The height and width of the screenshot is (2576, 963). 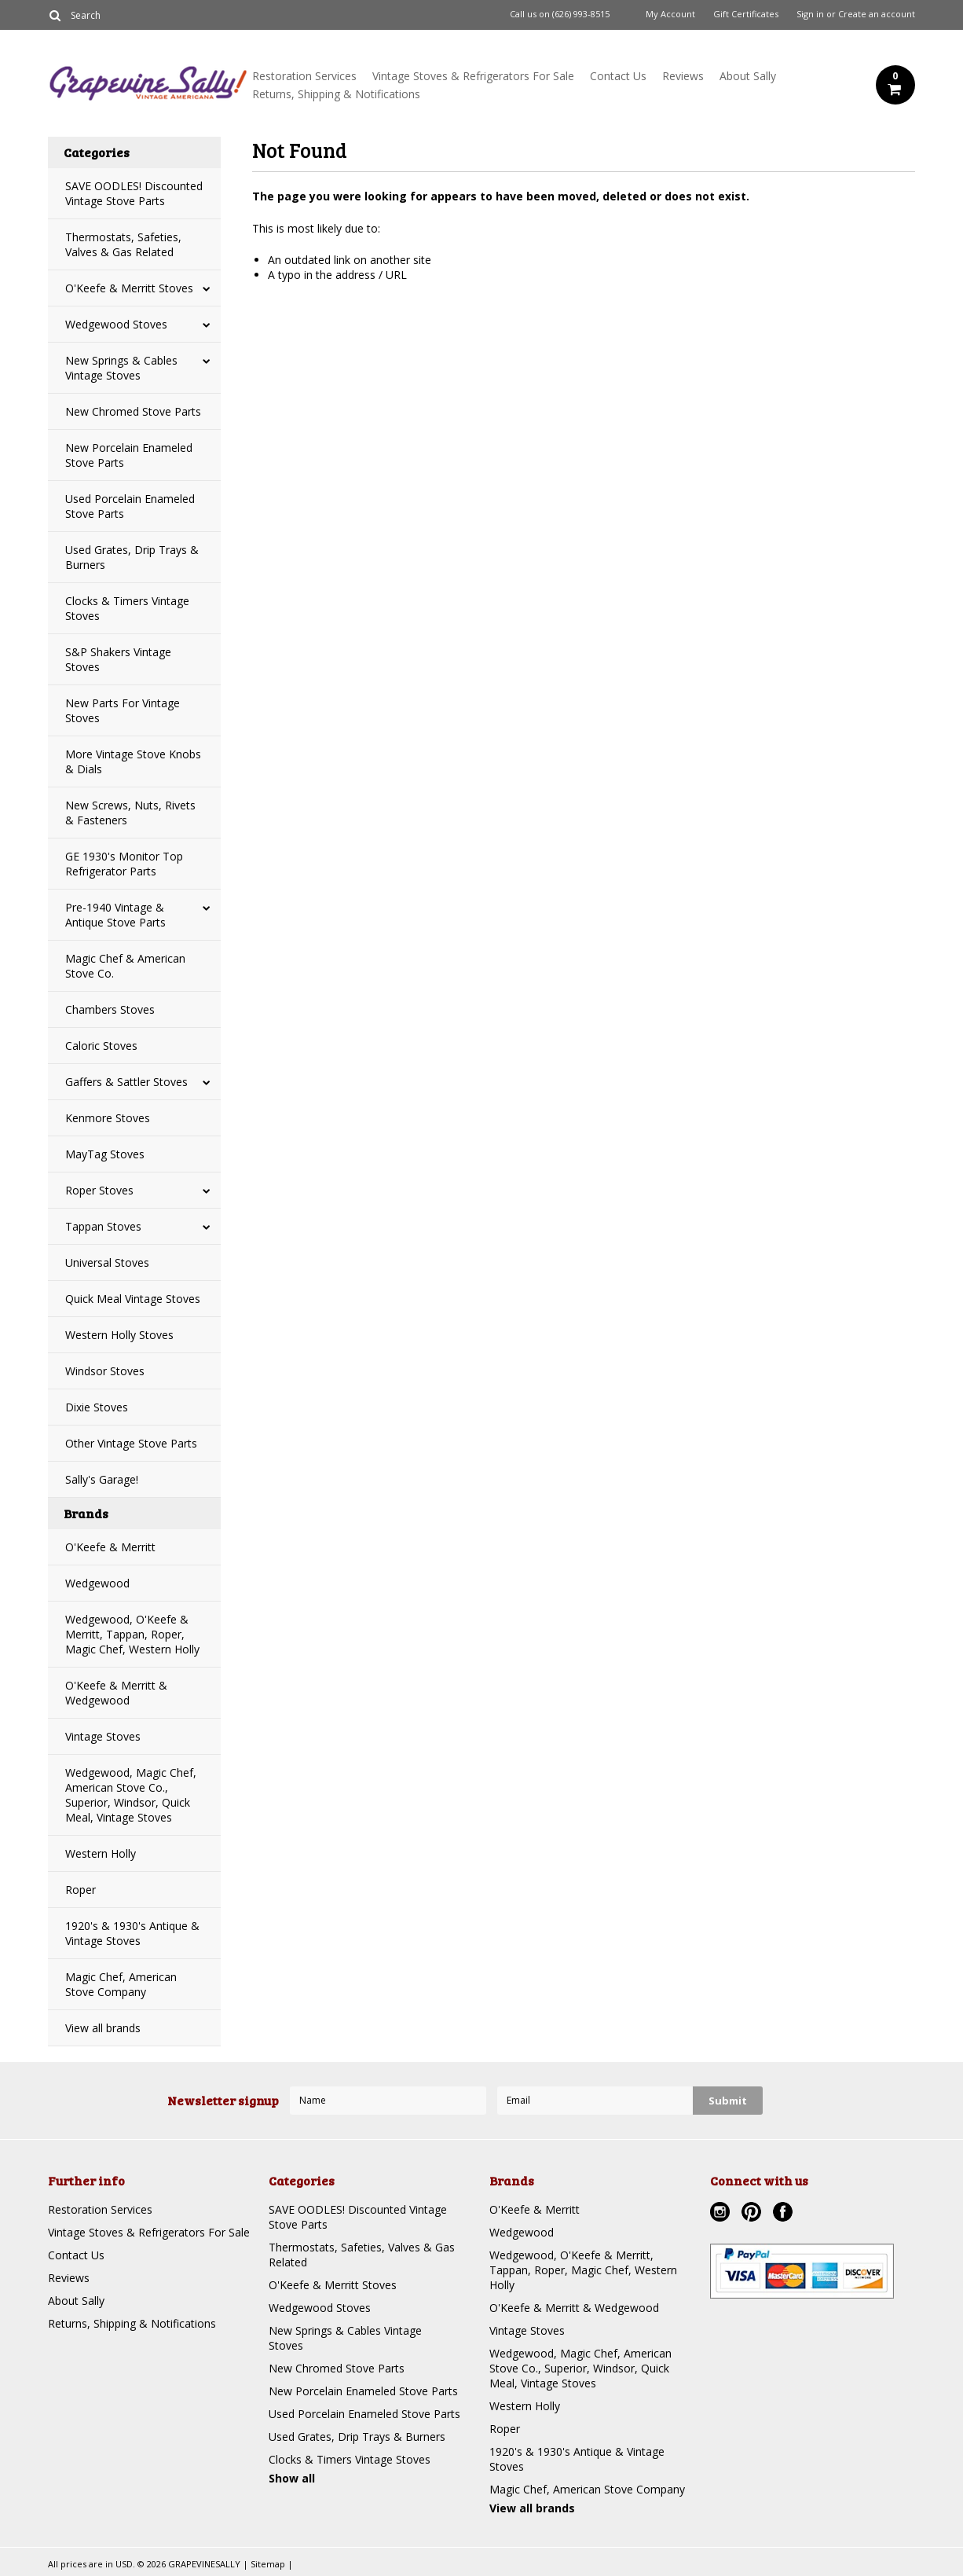 What do you see at coordinates (748, 75) in the screenshot?
I see `About Sally` at bounding box center [748, 75].